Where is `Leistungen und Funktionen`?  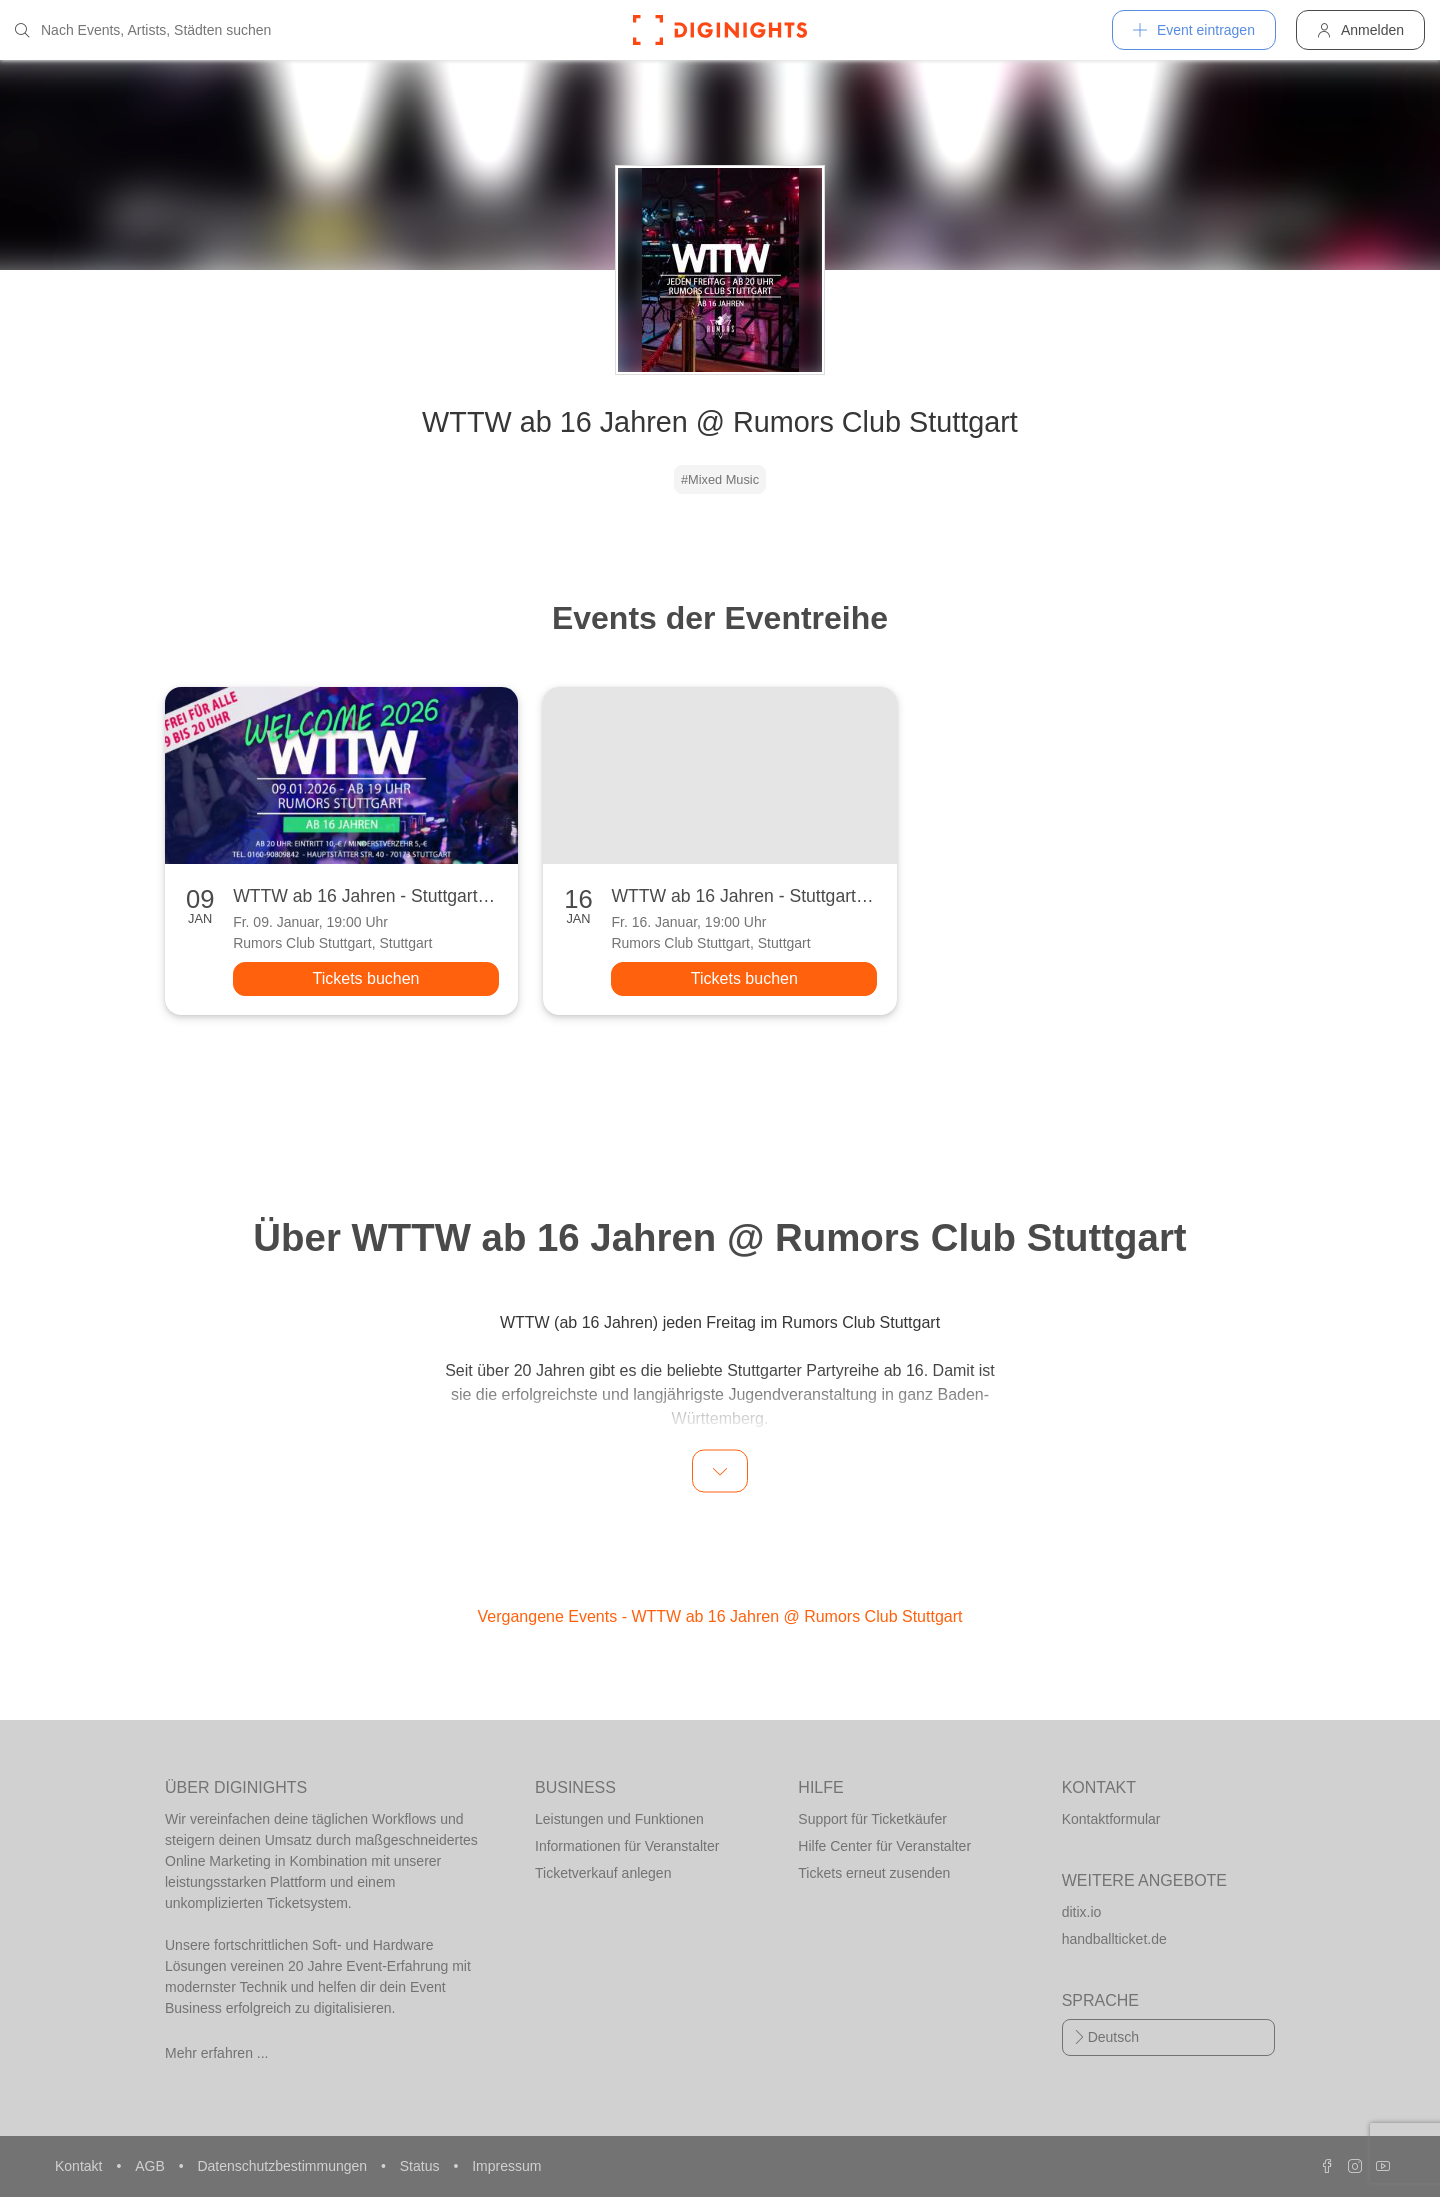 Leistungen und Funktionen is located at coordinates (619, 1819).